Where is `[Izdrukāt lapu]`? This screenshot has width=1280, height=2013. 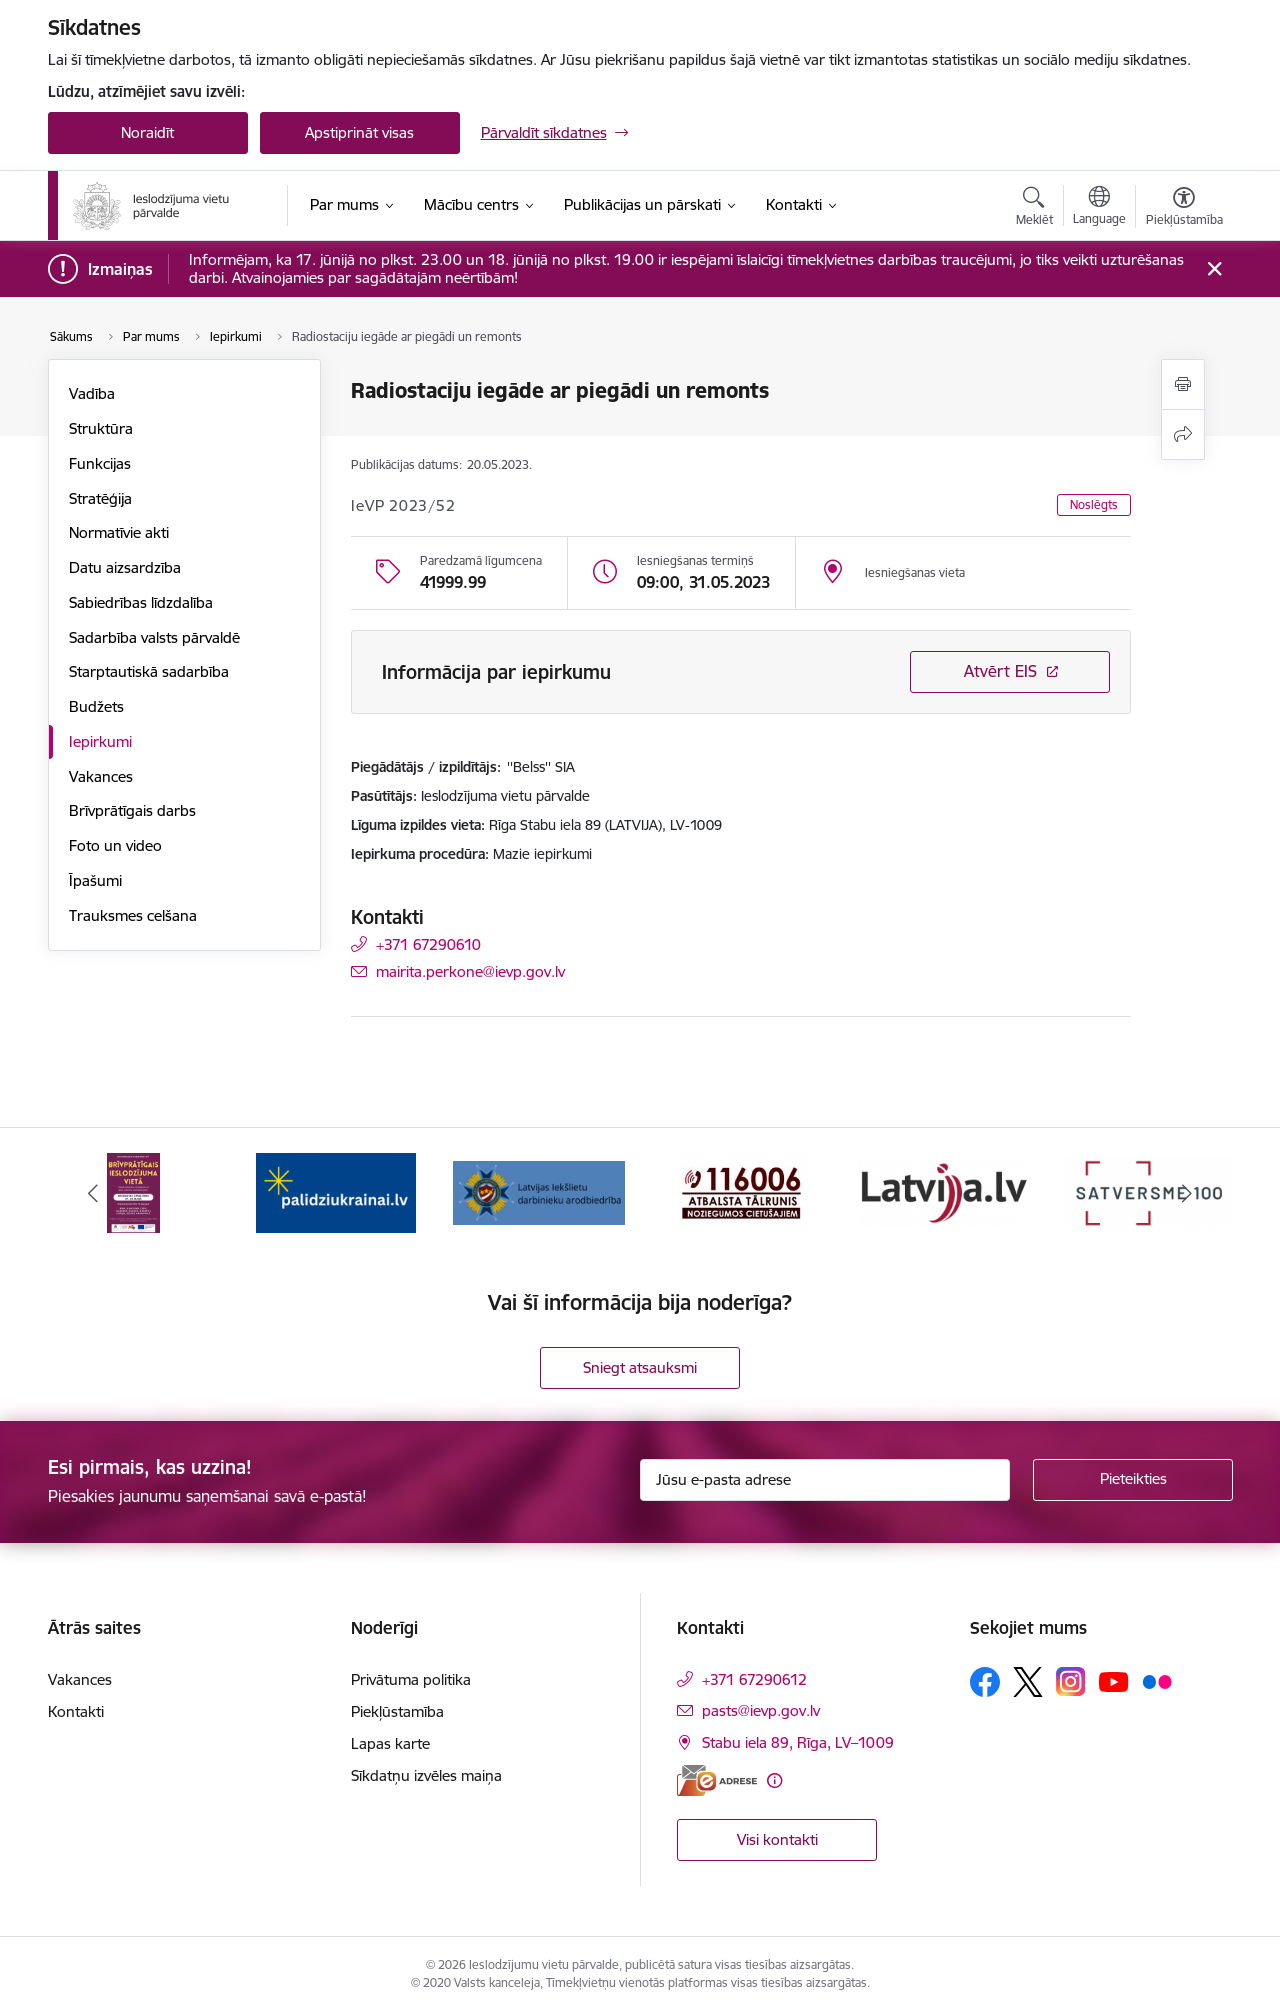
[Izdrukāt lapu] is located at coordinates (1183, 384).